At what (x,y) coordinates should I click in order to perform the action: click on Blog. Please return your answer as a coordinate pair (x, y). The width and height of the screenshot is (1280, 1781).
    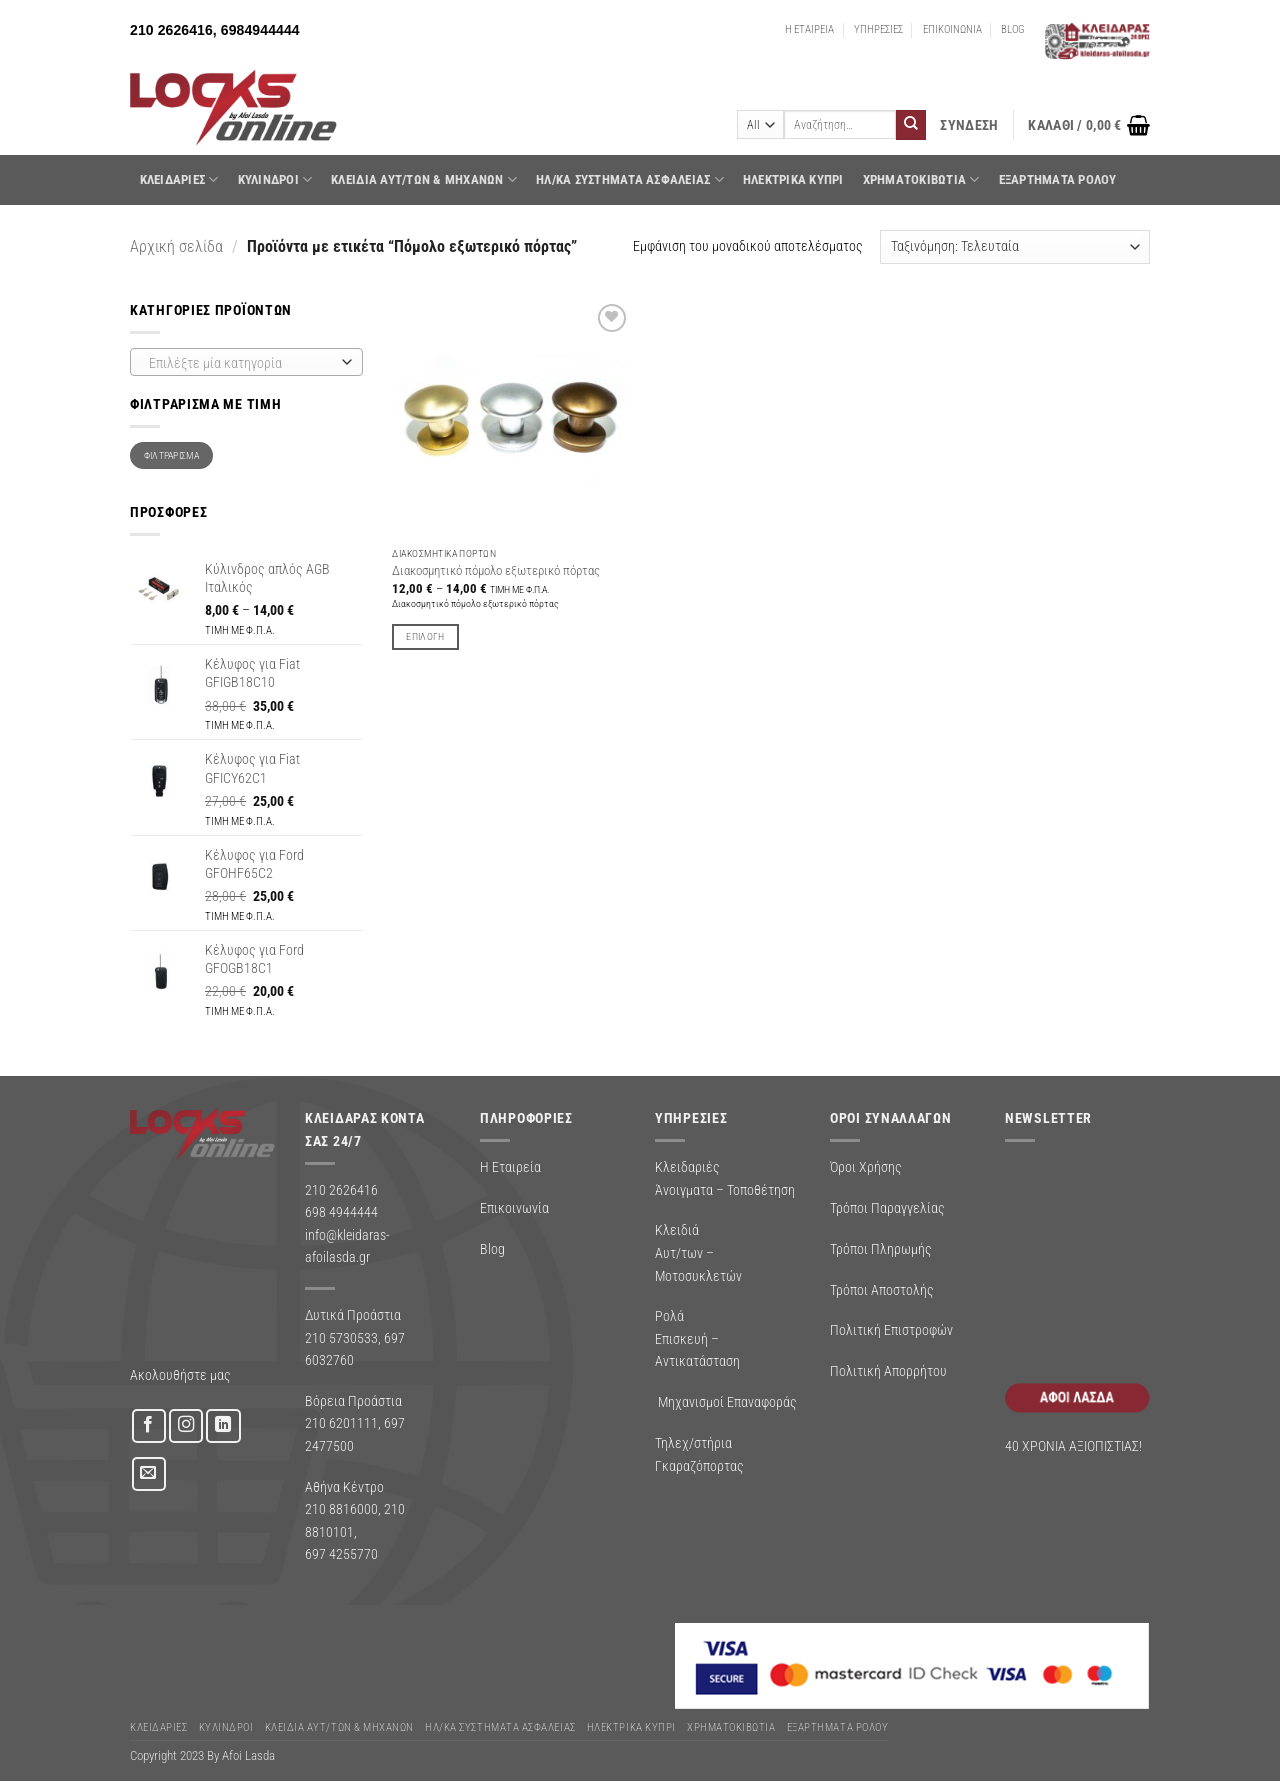
    Looking at the image, I should click on (492, 1249).